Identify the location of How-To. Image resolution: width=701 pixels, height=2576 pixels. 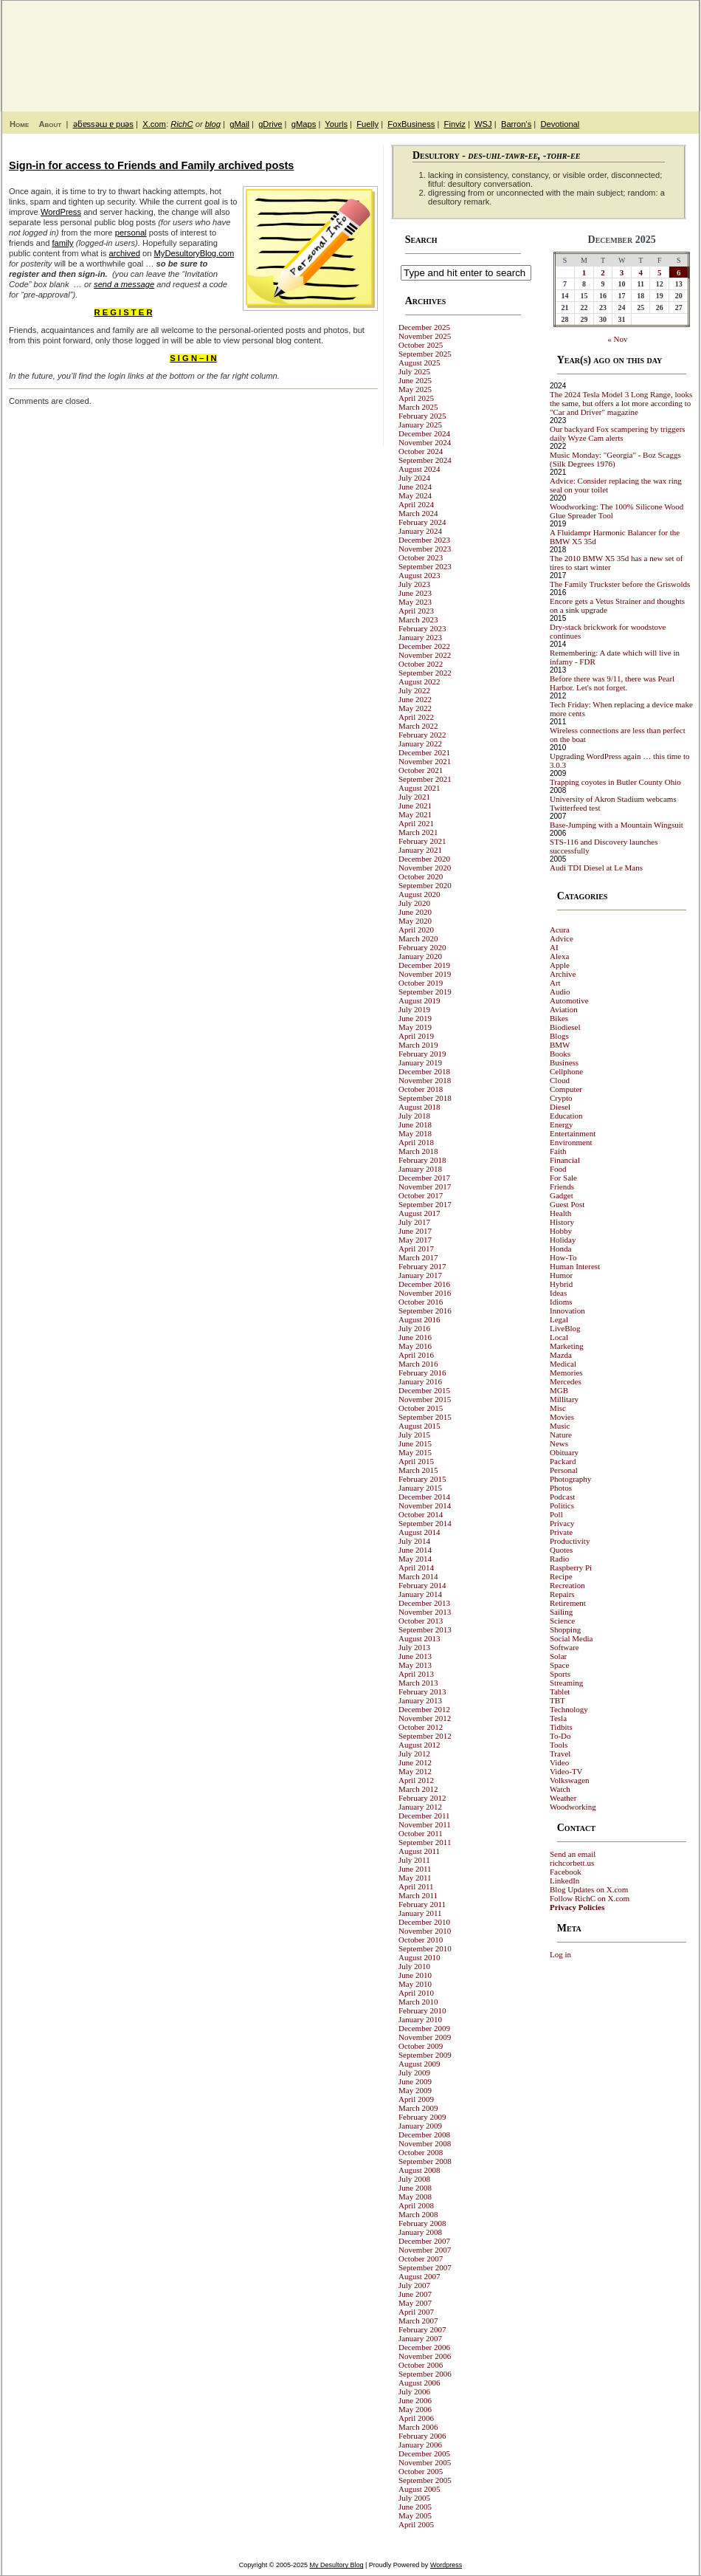
(563, 1257).